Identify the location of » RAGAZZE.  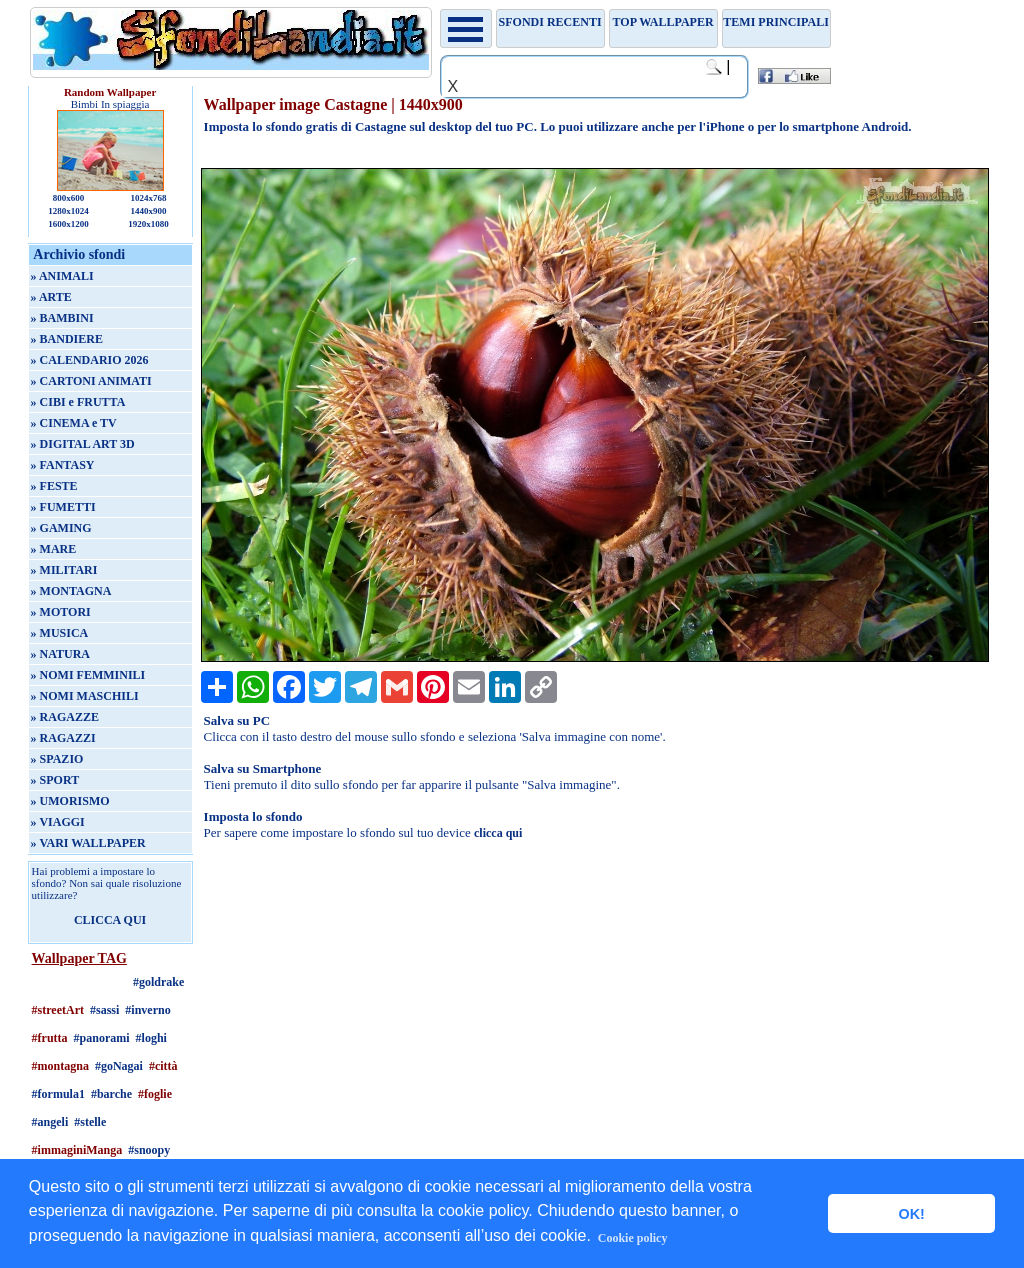
(65, 717).